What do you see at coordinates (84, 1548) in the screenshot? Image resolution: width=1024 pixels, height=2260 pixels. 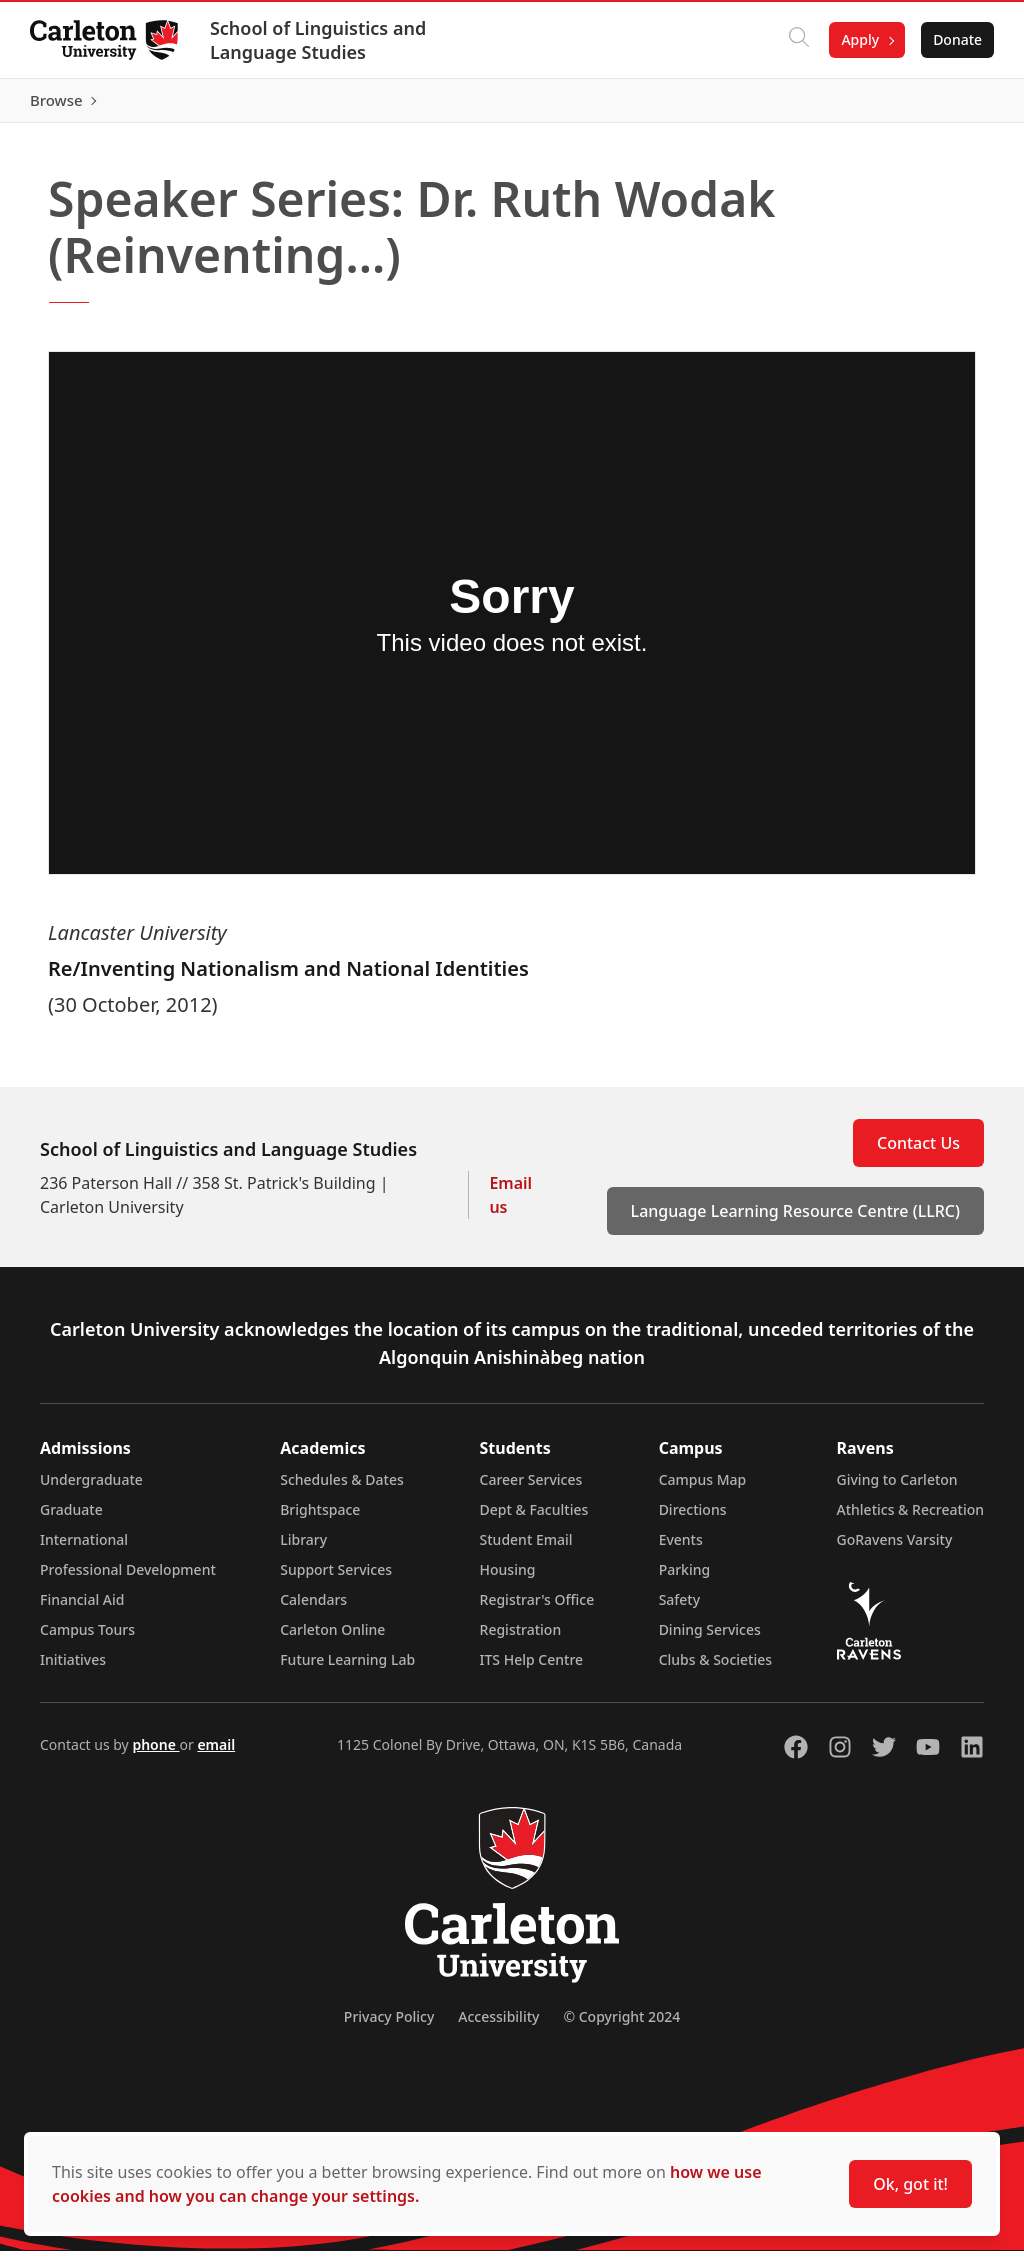 I see `International` at bounding box center [84, 1548].